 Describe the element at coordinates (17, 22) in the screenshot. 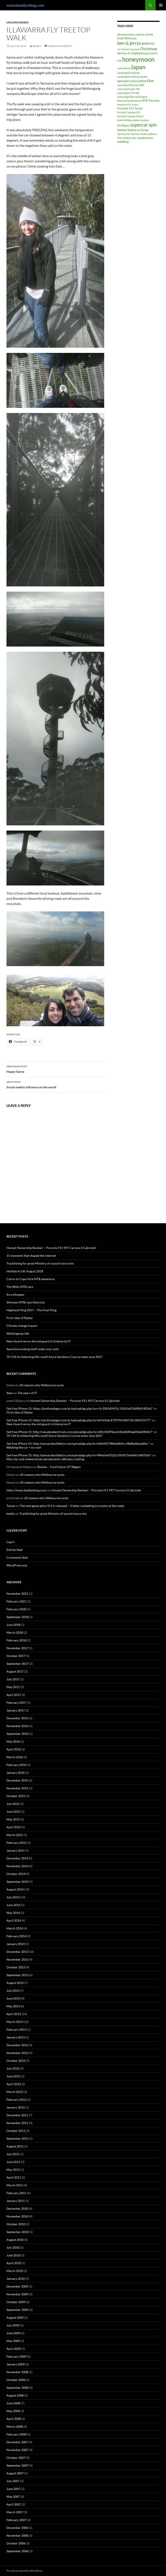

I see `Uncategorized` at that location.